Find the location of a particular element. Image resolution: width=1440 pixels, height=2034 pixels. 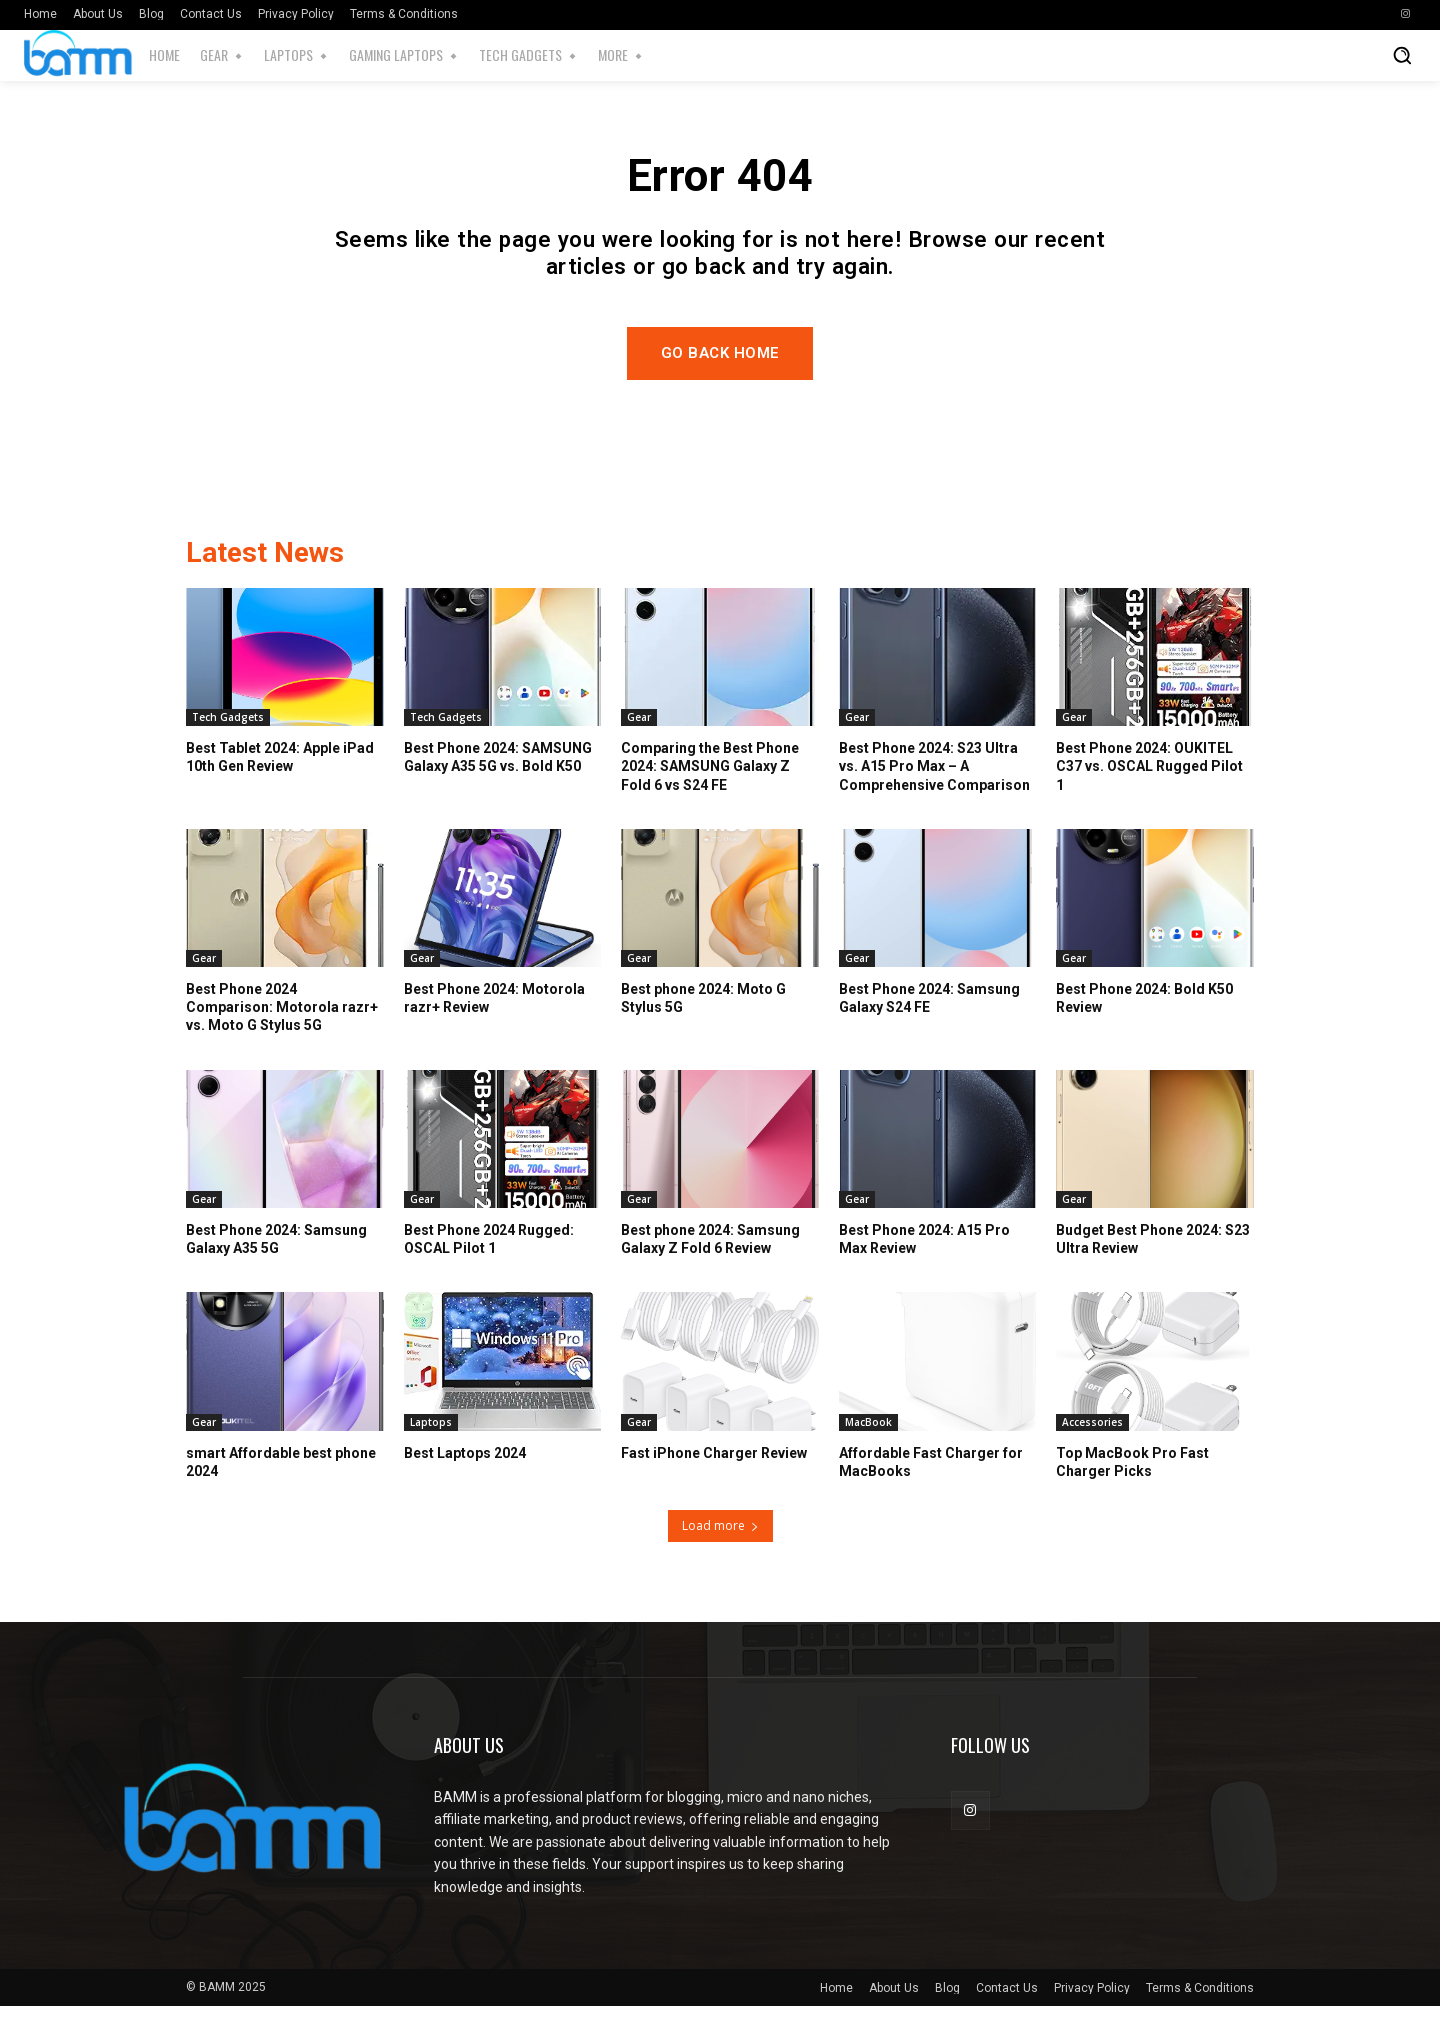

Best phone 2024: Samsung Galaxy Z Fold 6 Review is located at coordinates (710, 1267).